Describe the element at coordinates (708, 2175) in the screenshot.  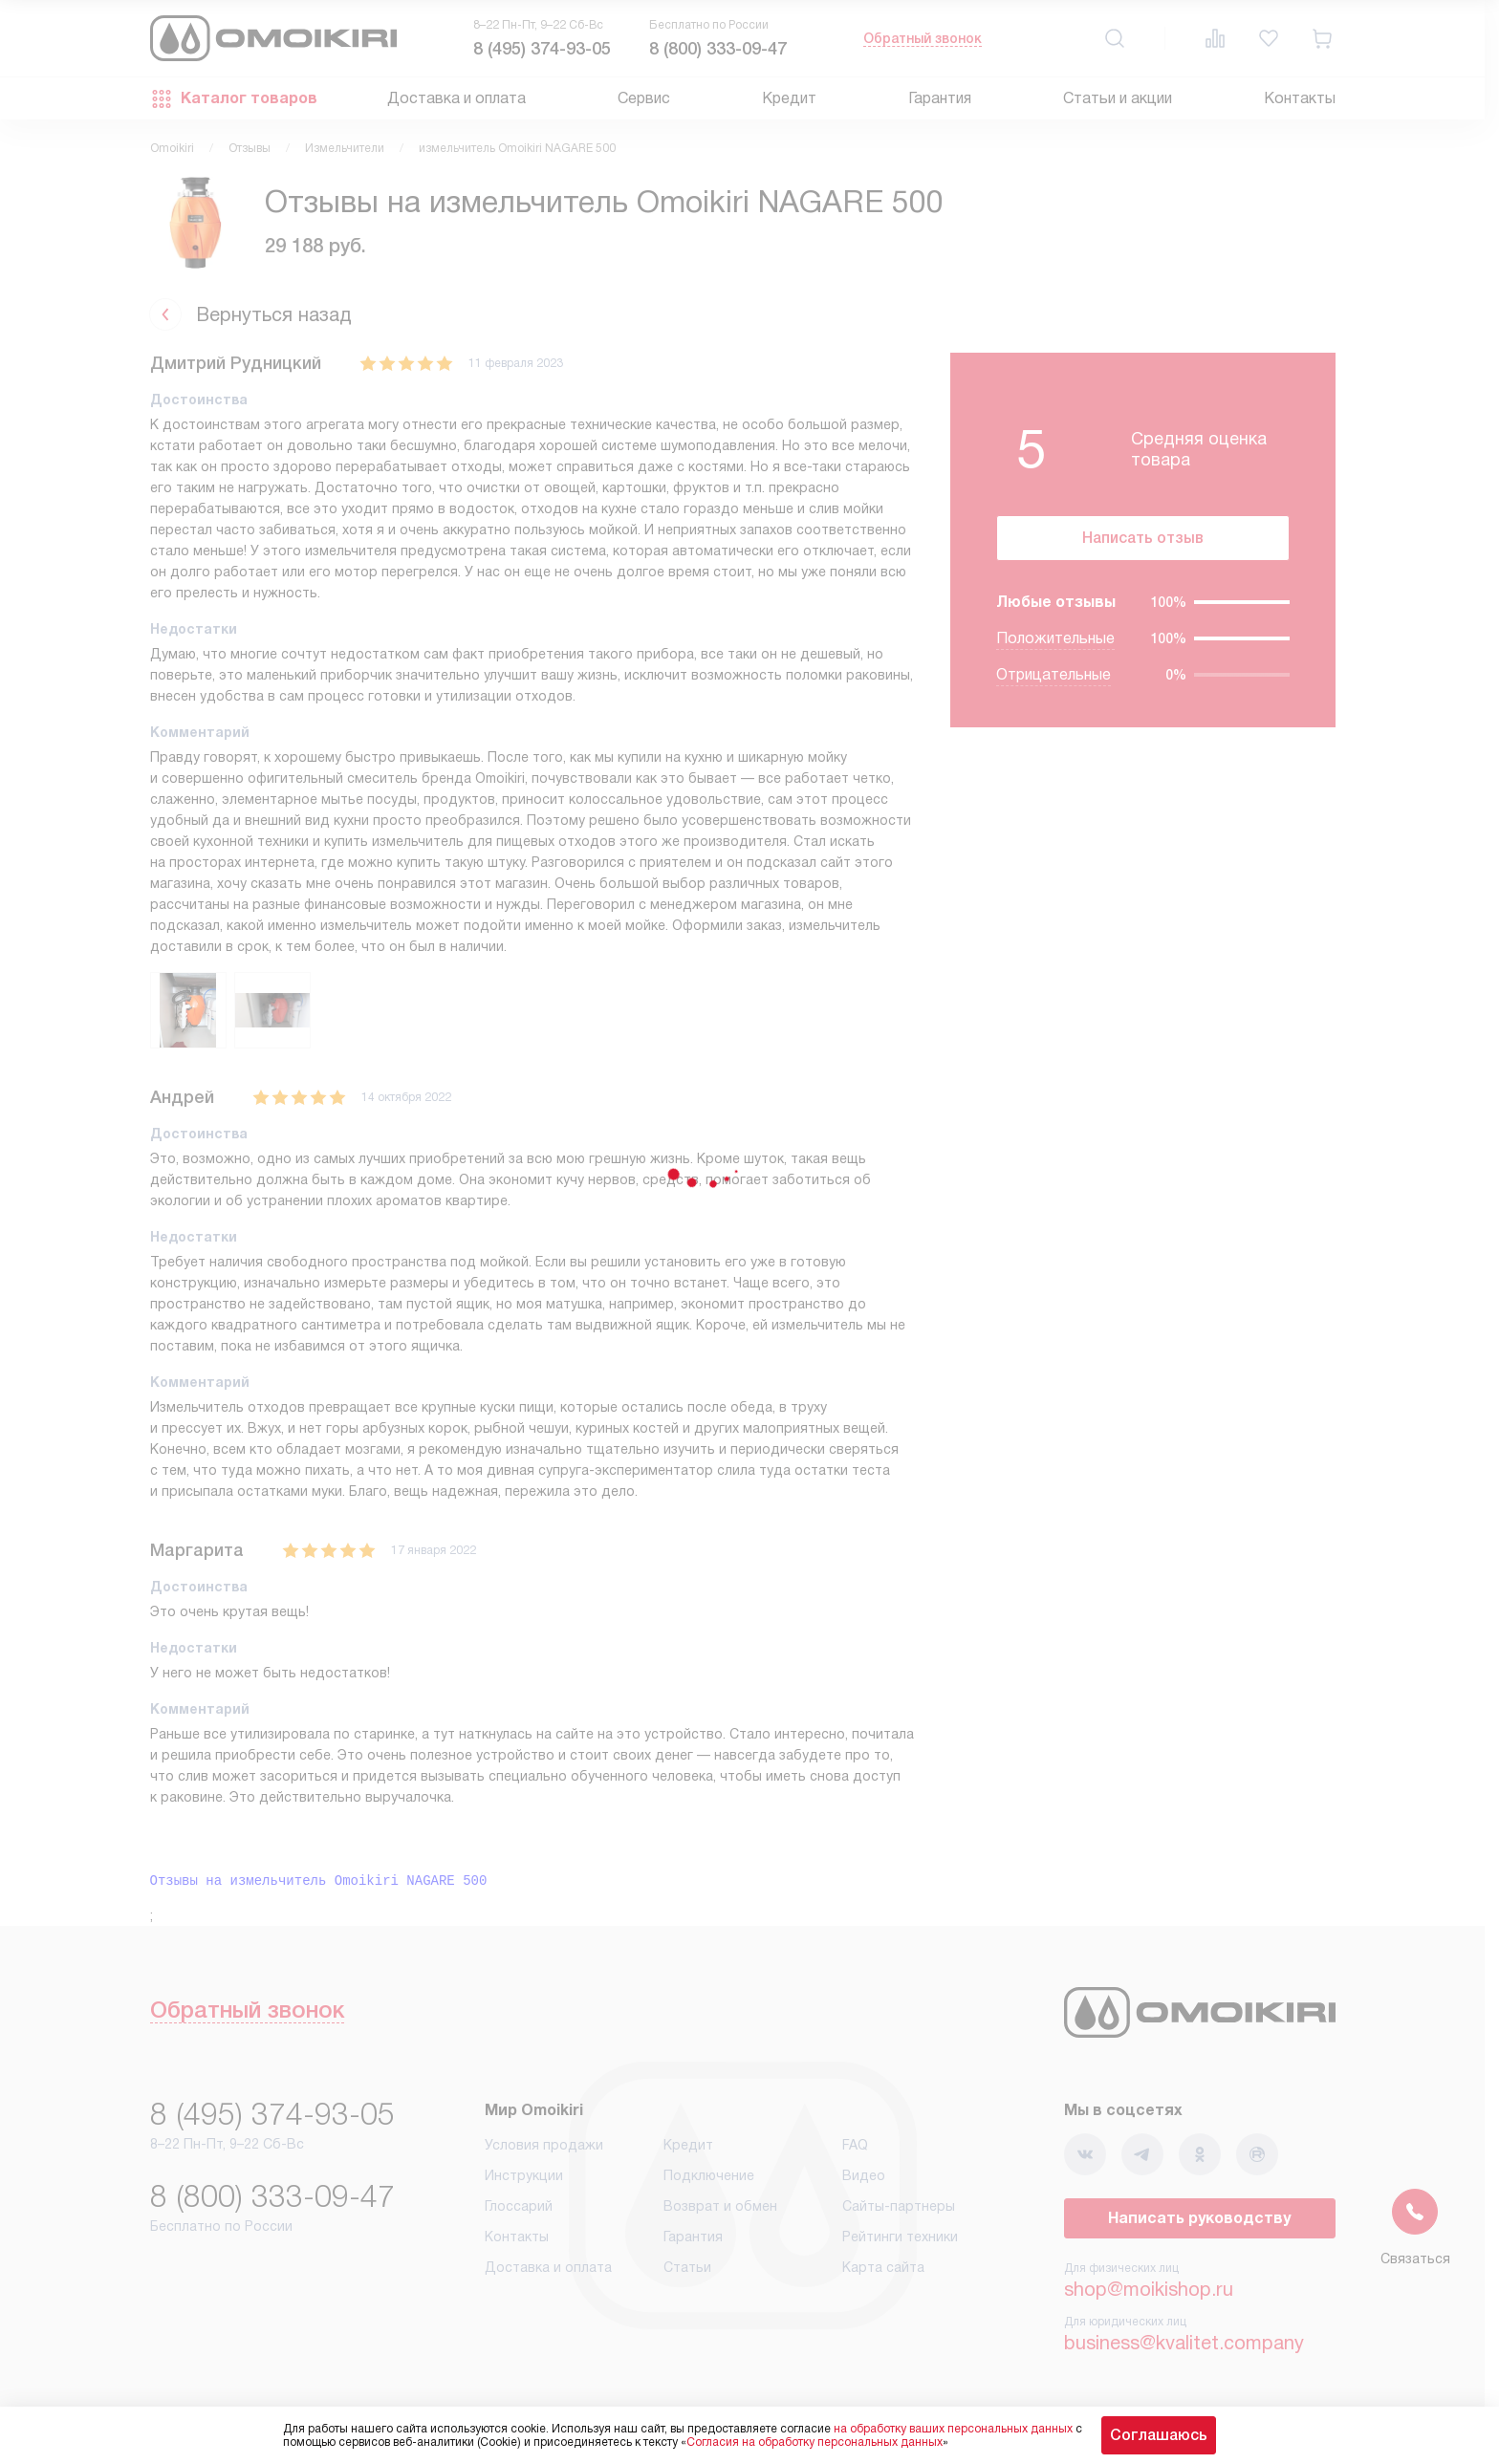
I see `Подключение` at that location.